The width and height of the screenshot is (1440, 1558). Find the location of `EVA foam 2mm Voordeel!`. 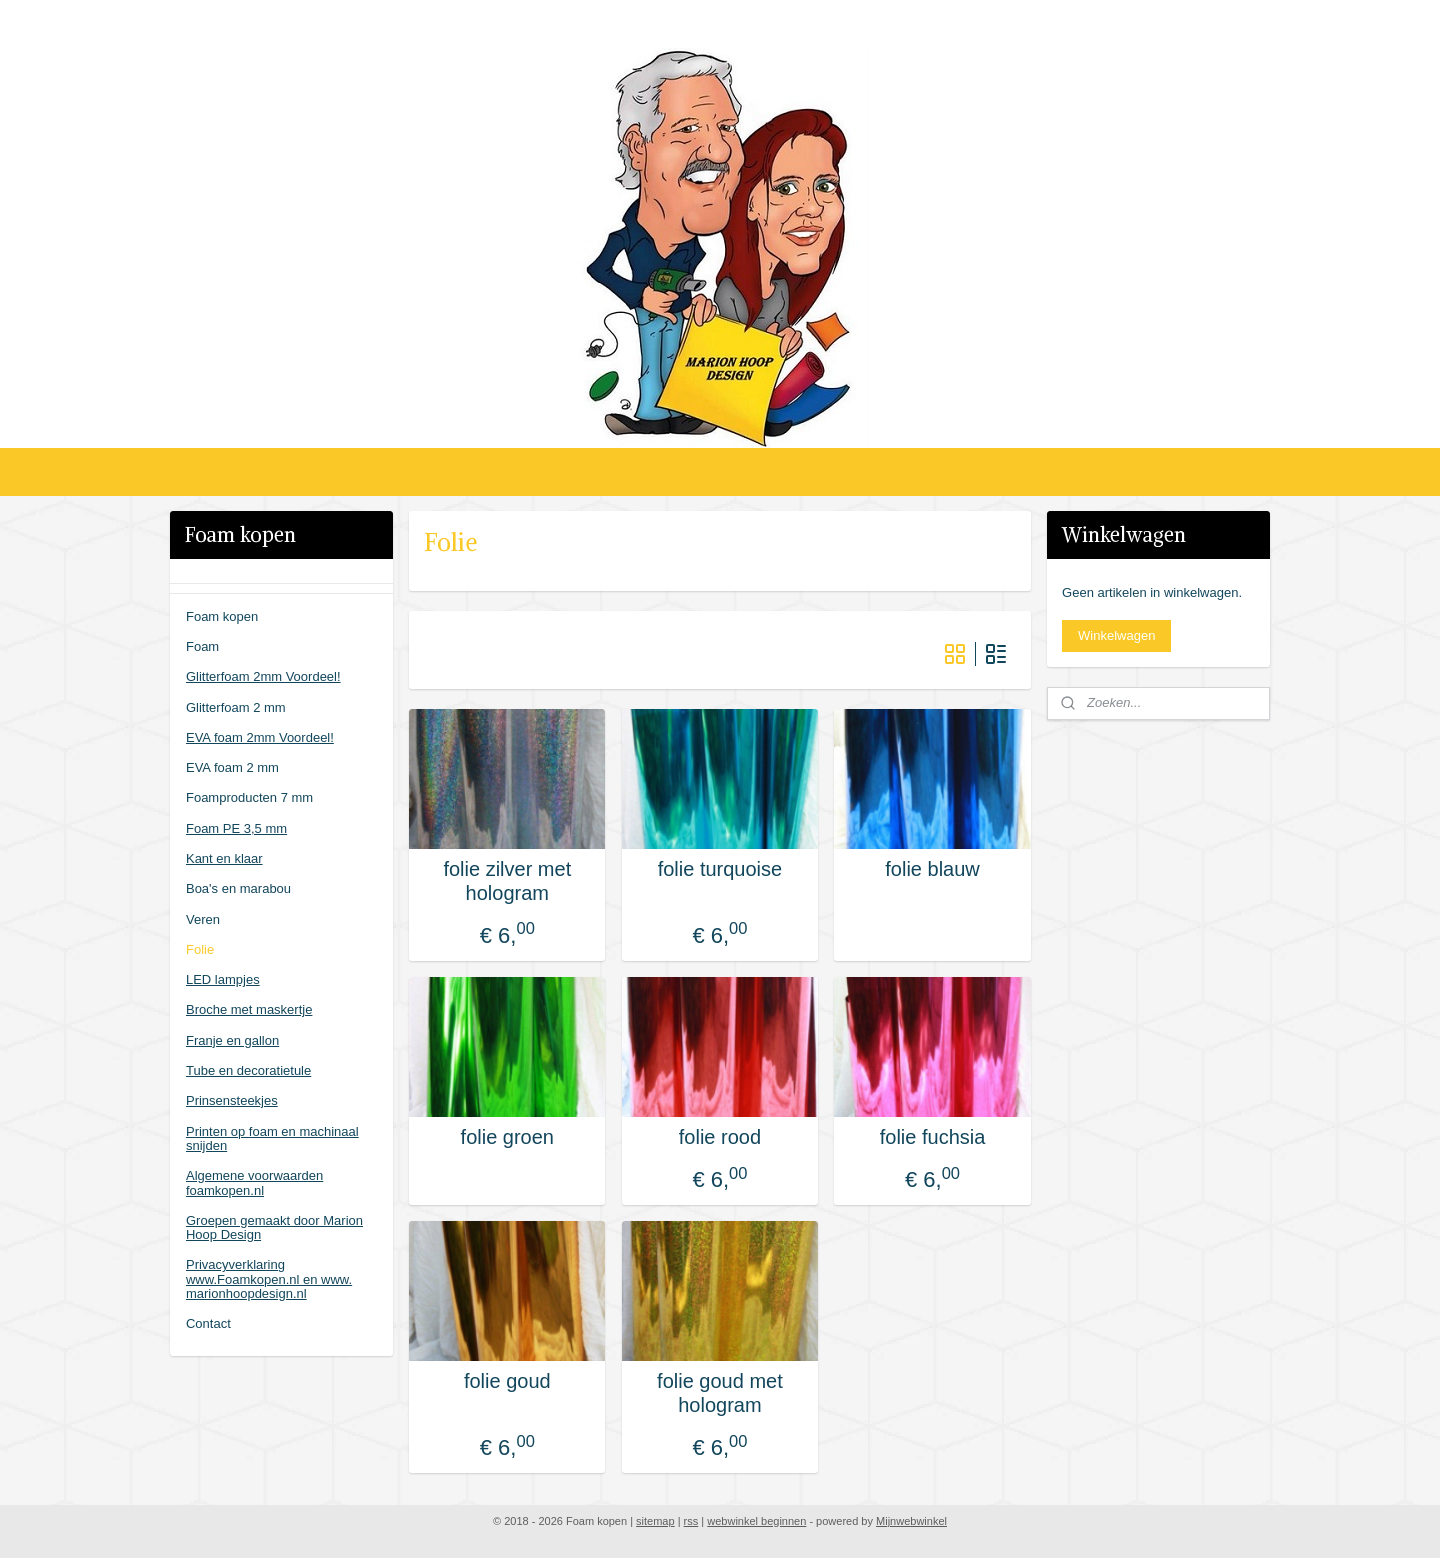

EVA foam 2mm Voordeel! is located at coordinates (260, 737).